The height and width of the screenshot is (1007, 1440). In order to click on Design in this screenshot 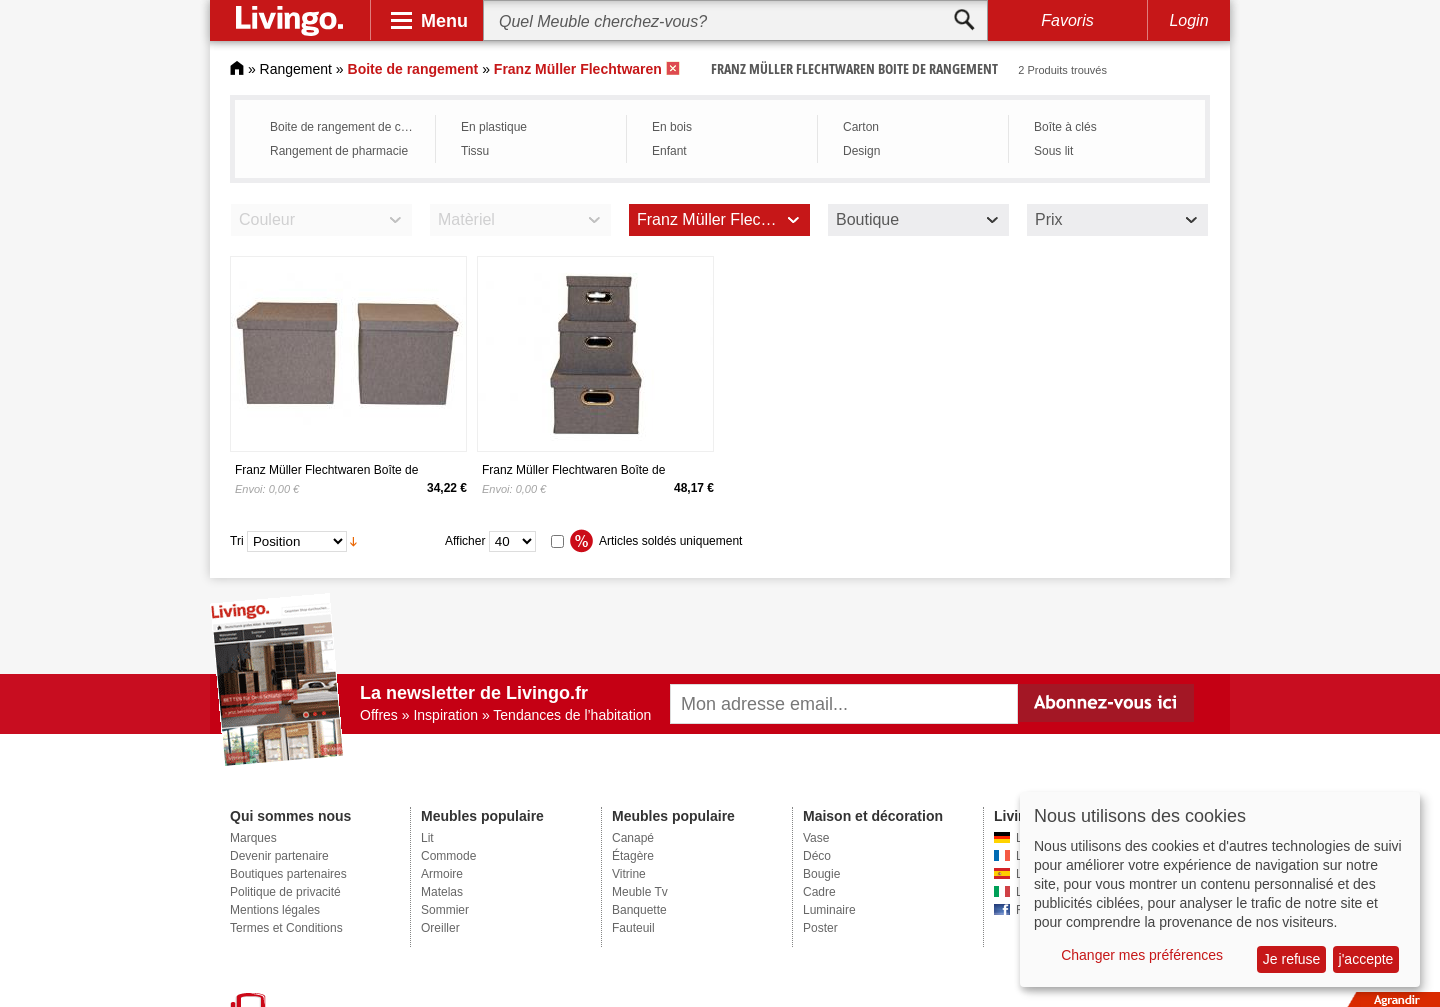, I will do `click(861, 151)`.